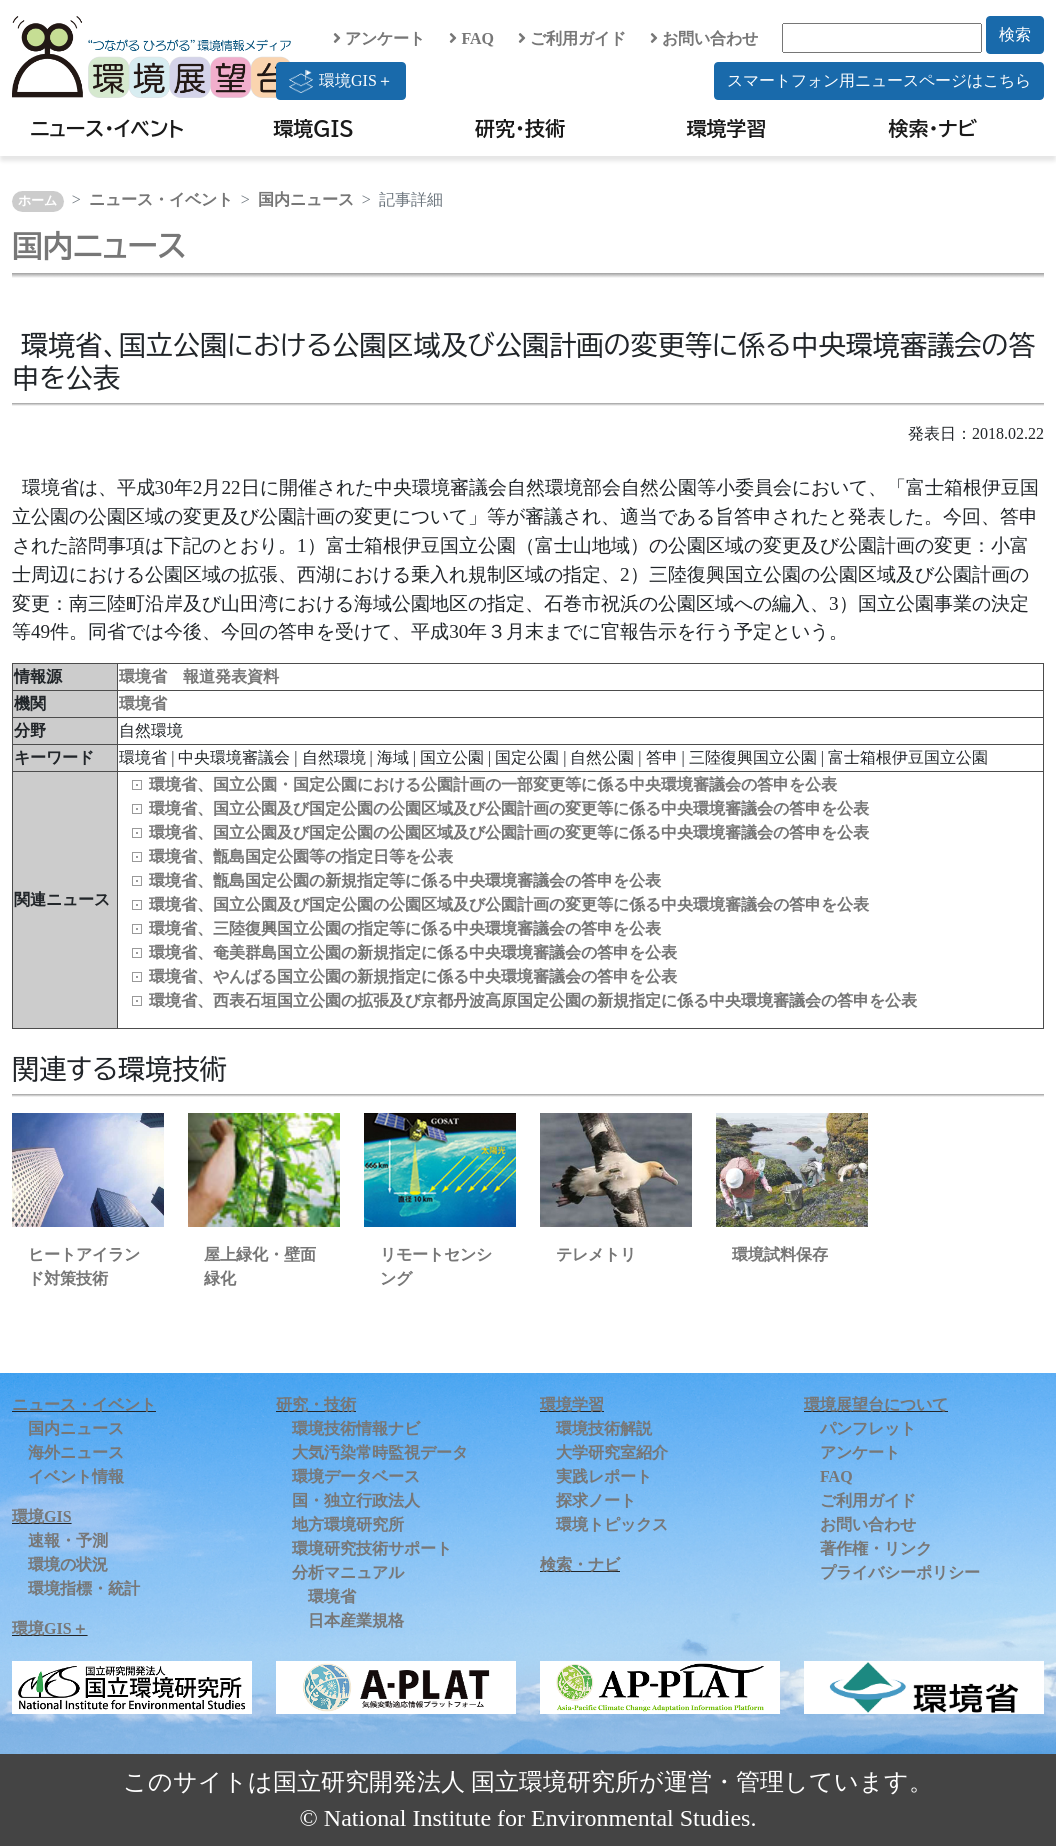 This screenshot has width=1056, height=1846. Describe the element at coordinates (533, 1000) in the screenshot. I see `環境省、西表石垣国立公園の拡張及び京都丹波高原国定公園の新規指定に係る中央環境審議会の答申を公表` at that location.